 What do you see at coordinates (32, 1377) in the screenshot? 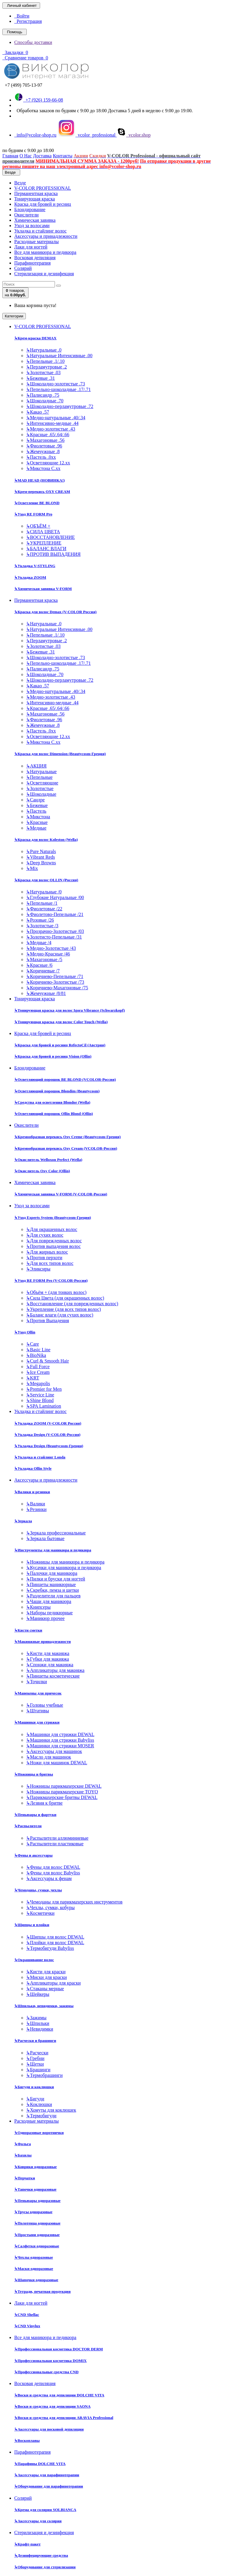
I see `KRT` at bounding box center [32, 1377].